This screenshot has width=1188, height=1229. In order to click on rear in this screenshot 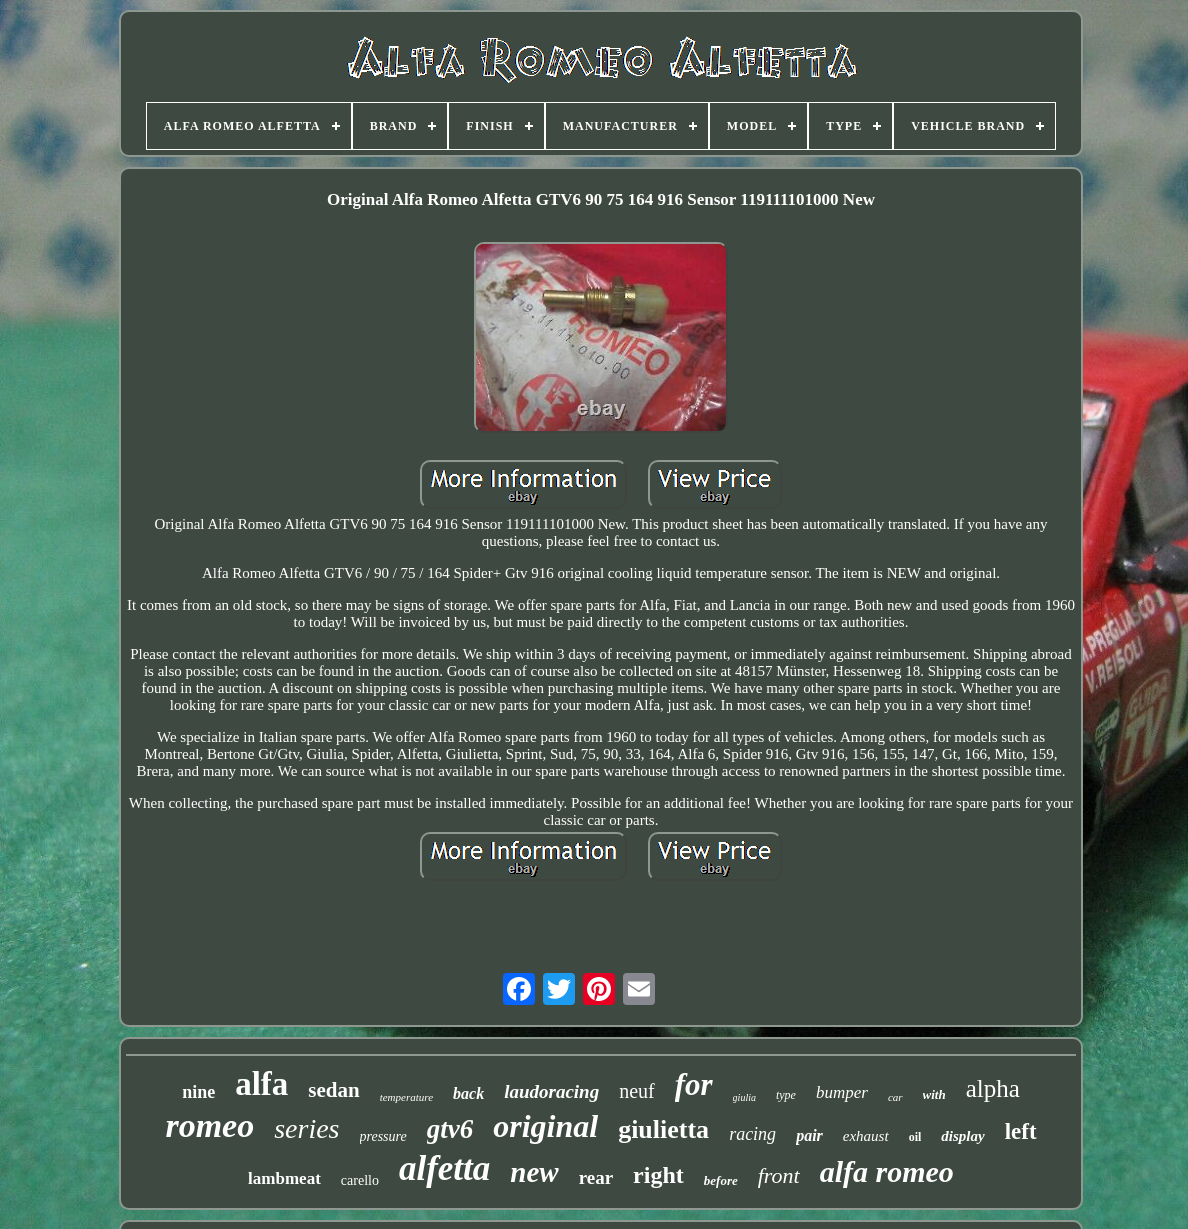, I will do `click(596, 1177)`.